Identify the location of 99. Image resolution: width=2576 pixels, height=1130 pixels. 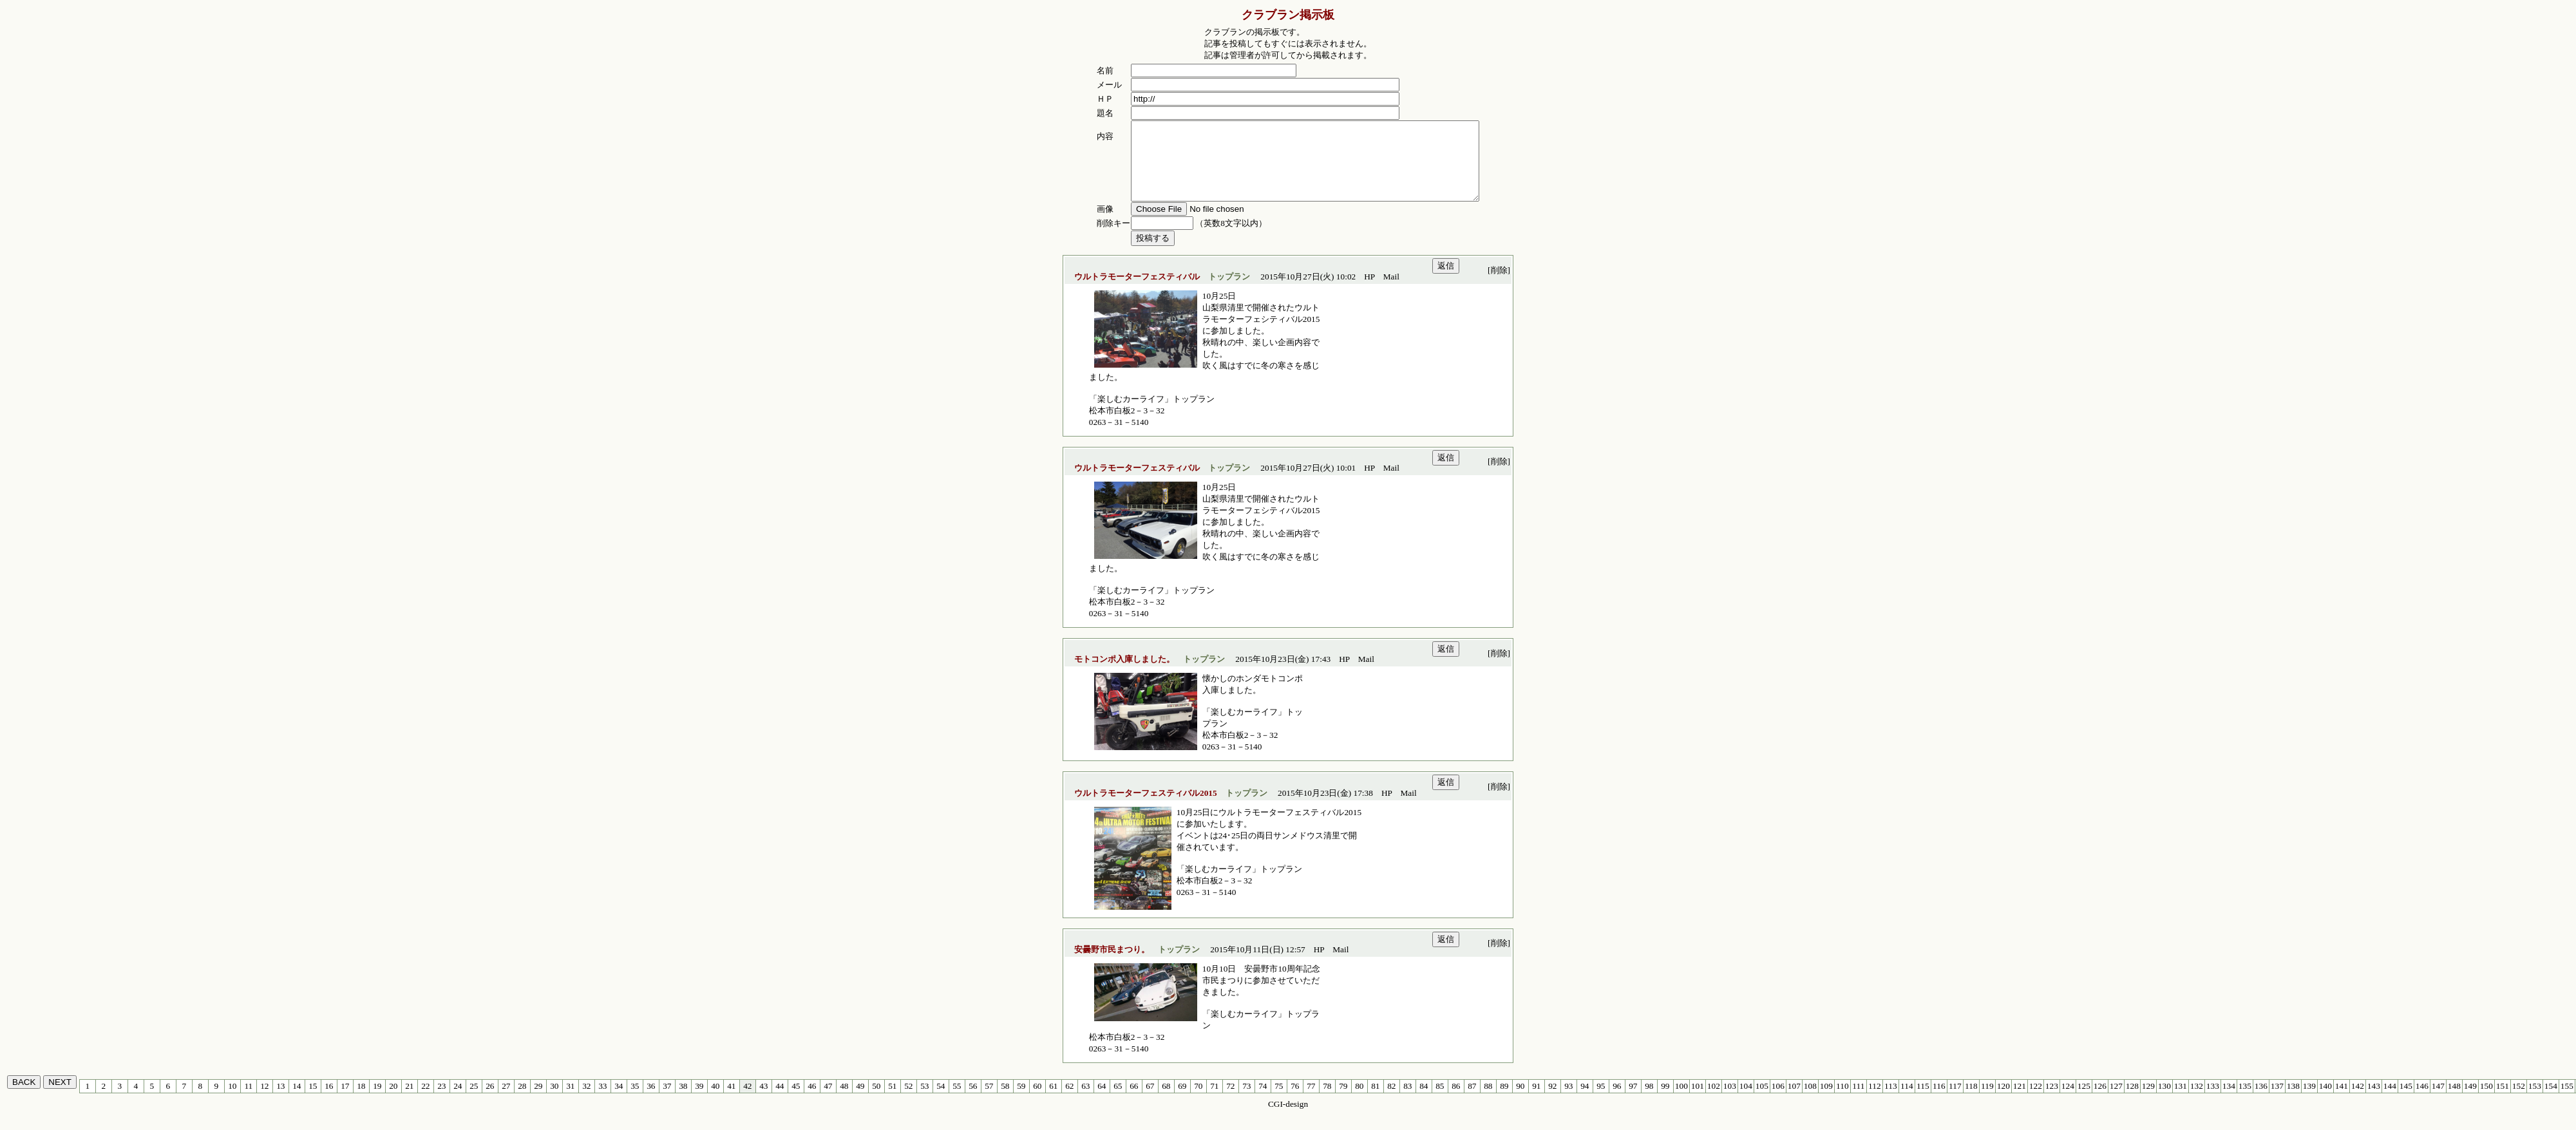
(1665, 1101).